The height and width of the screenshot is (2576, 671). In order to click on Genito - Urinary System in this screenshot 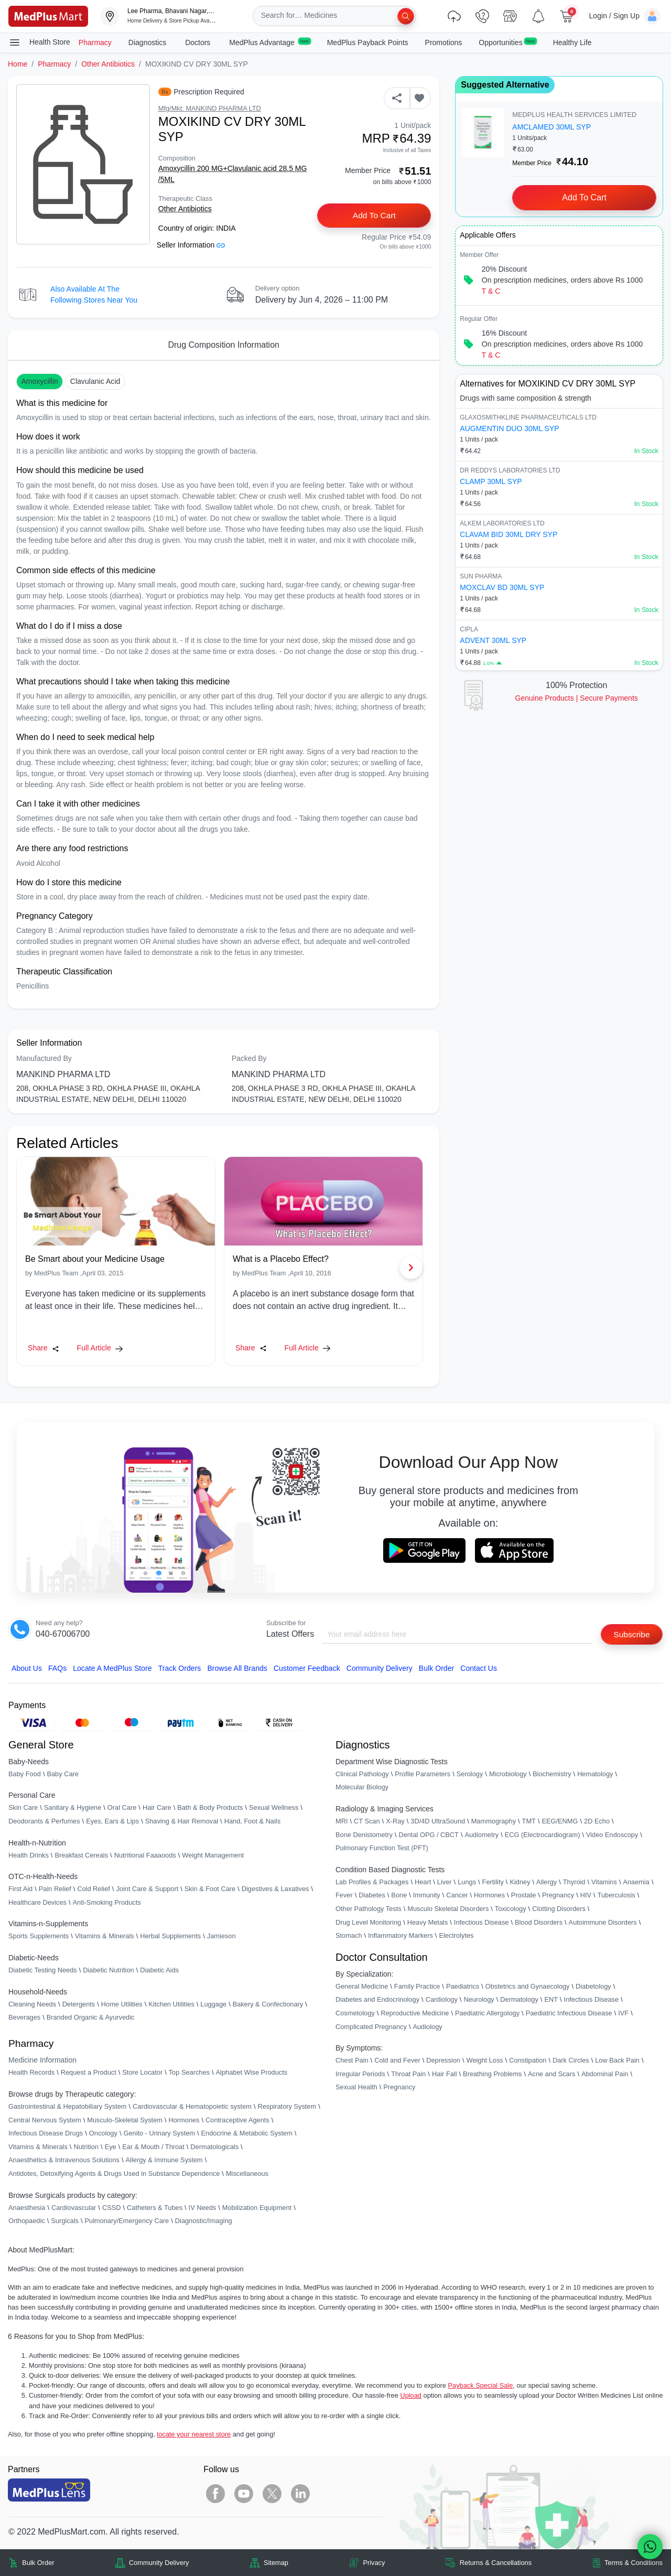, I will do `click(159, 2134)`.